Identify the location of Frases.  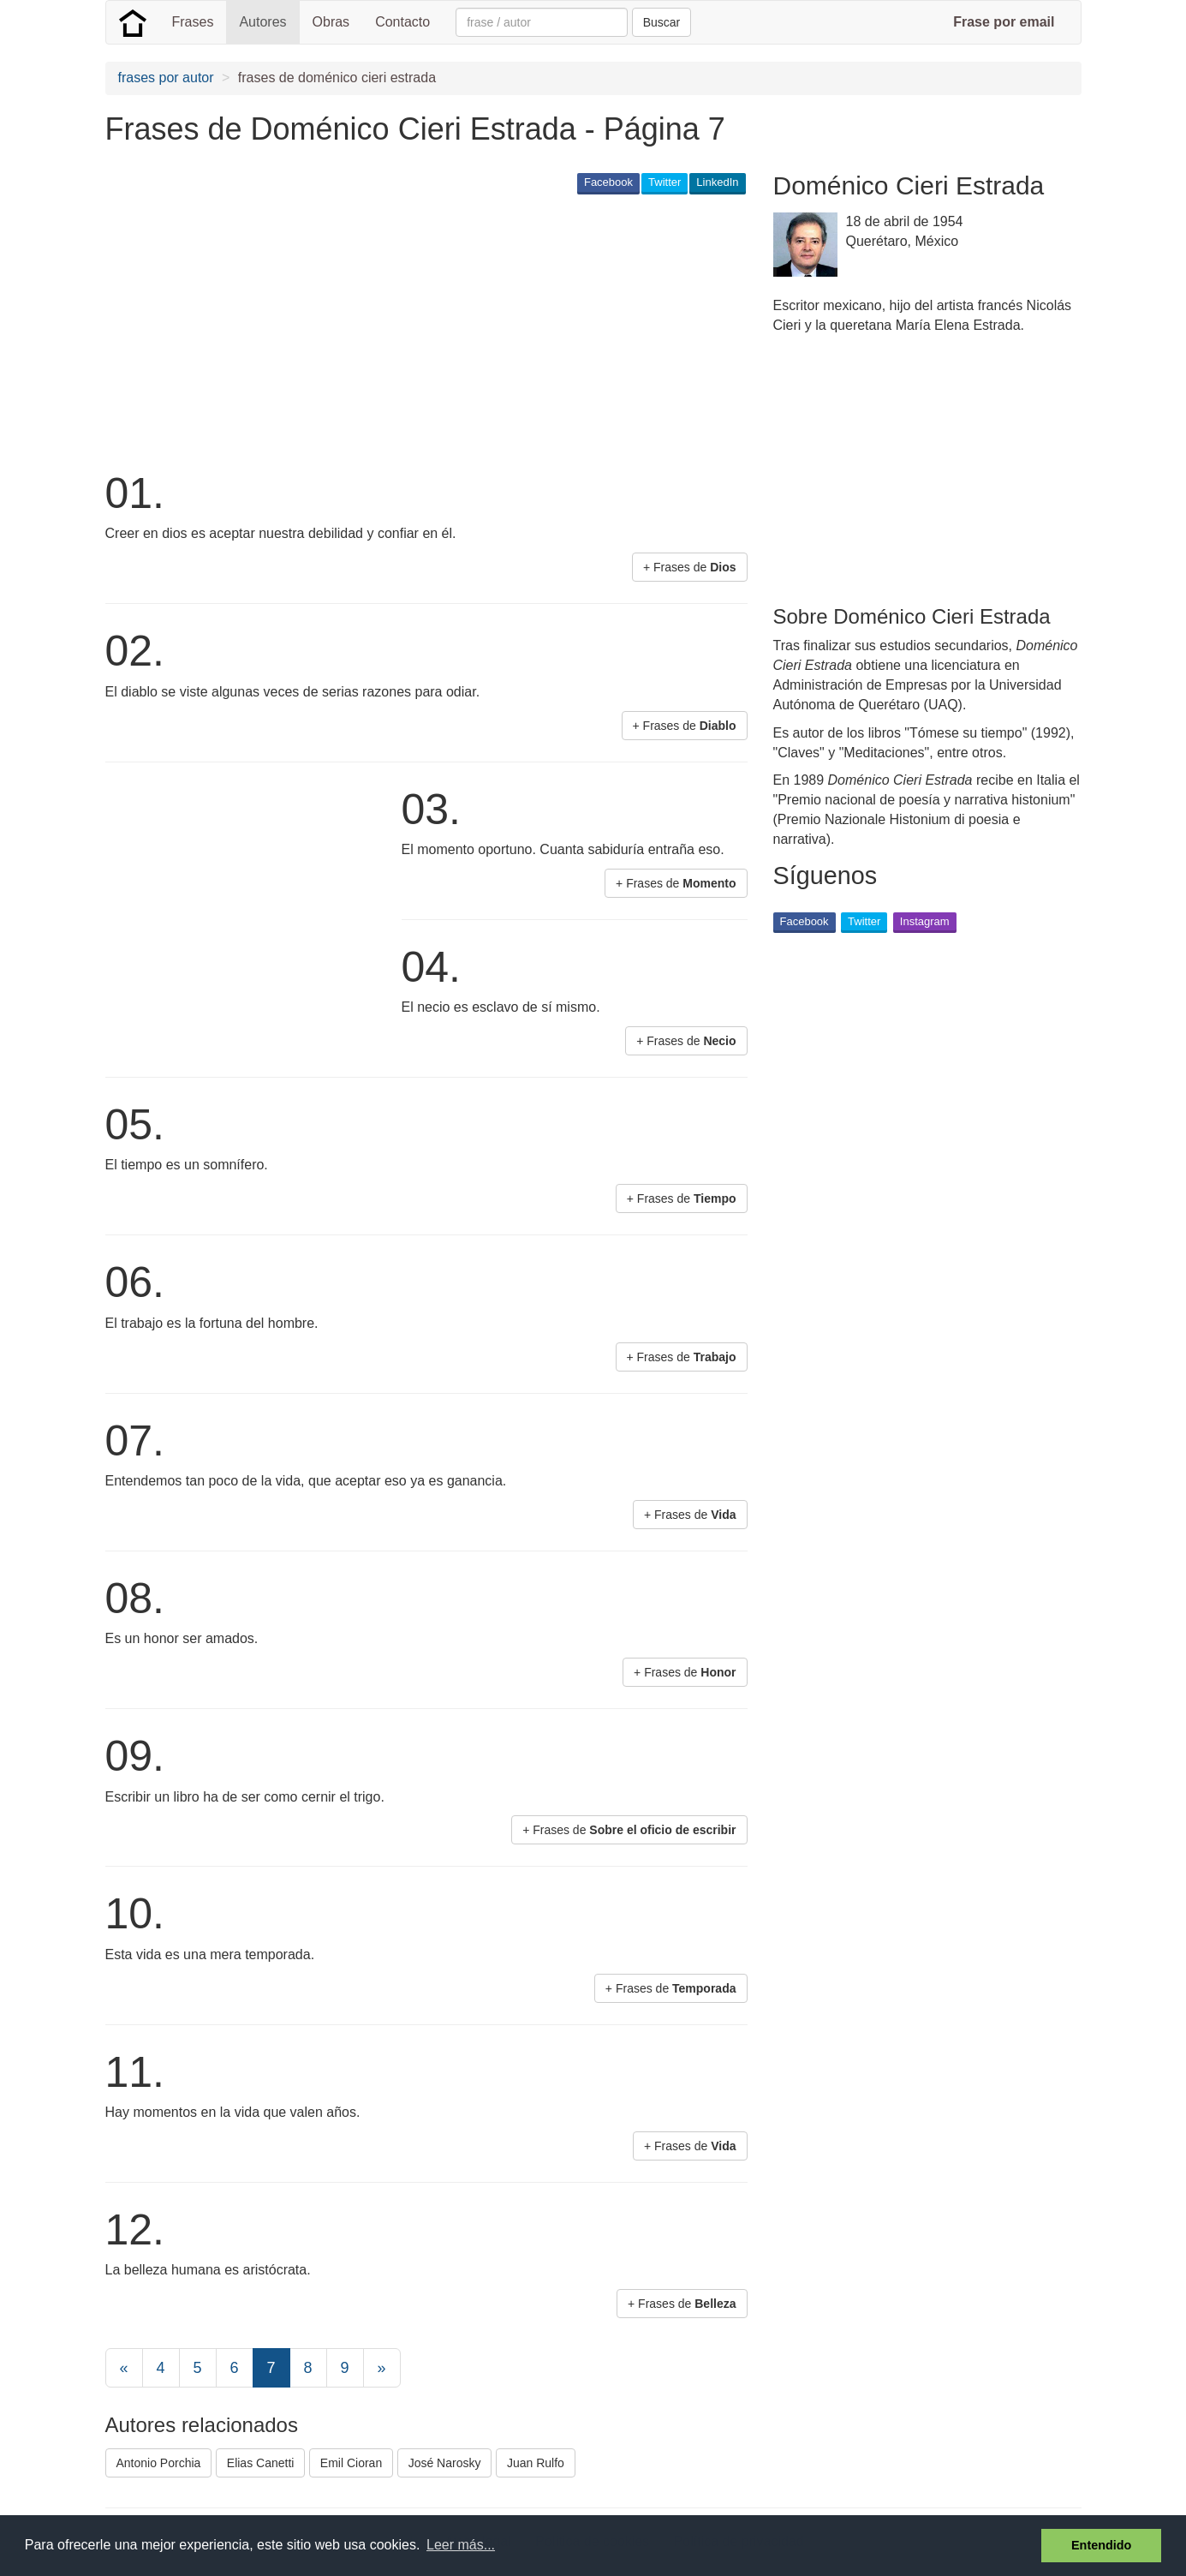
(193, 22).